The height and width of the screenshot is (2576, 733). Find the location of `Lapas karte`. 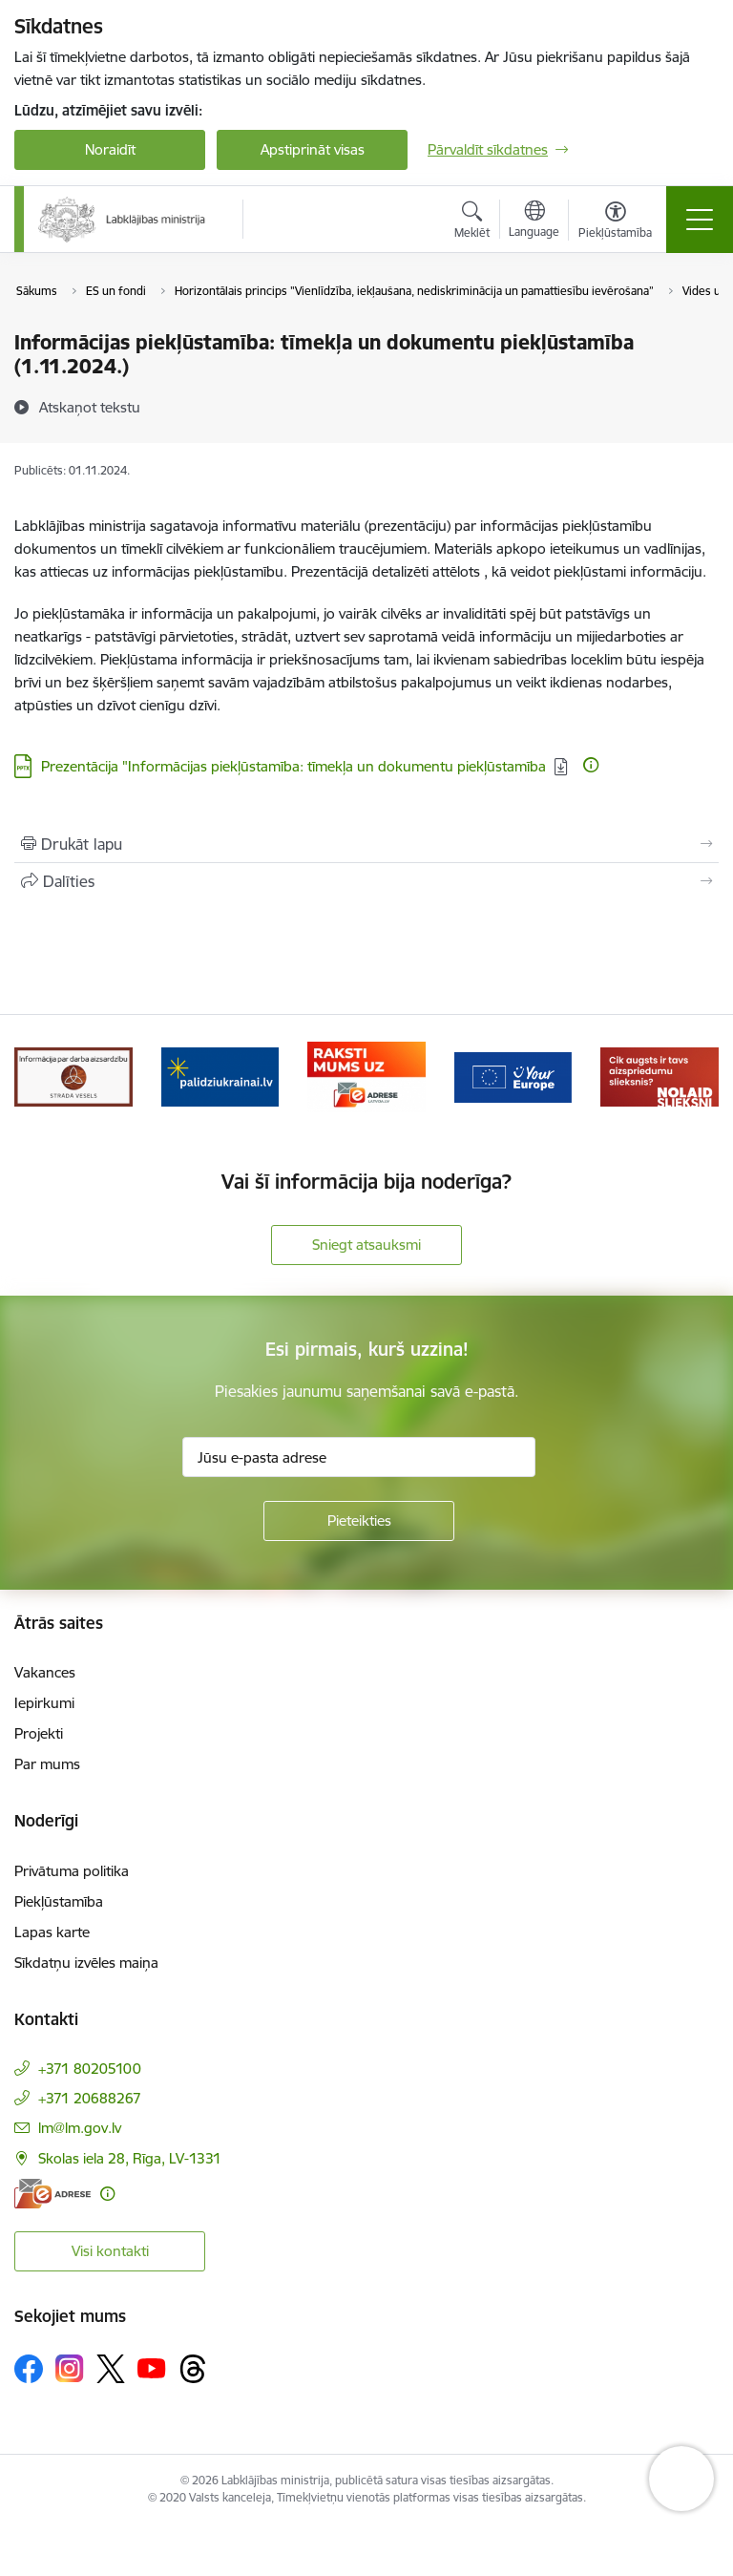

Lapas karte is located at coordinates (52, 1932).